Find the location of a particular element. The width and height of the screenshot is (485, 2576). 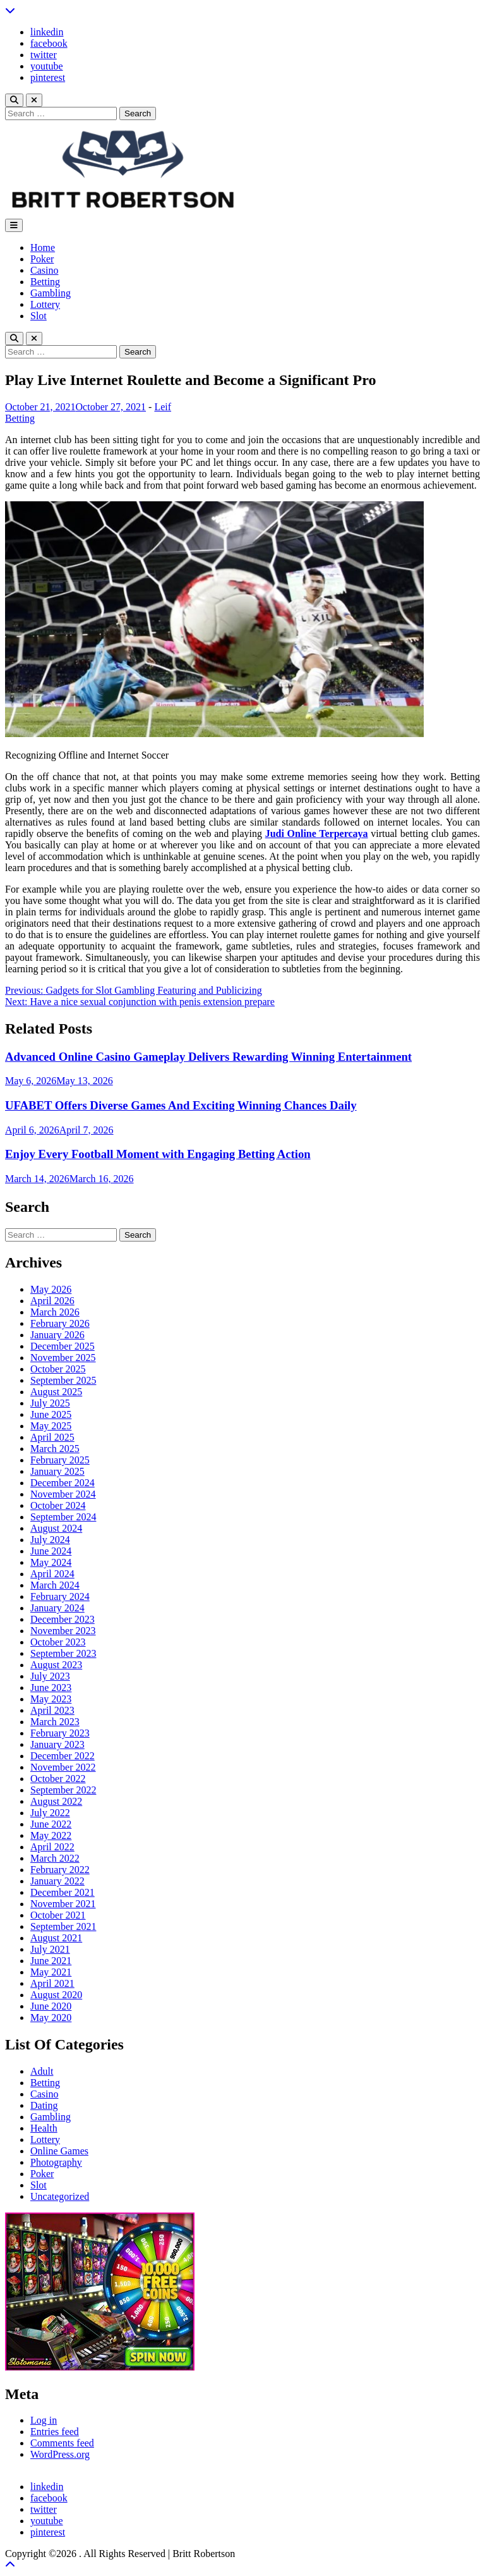

November 2024 is located at coordinates (63, 1494).